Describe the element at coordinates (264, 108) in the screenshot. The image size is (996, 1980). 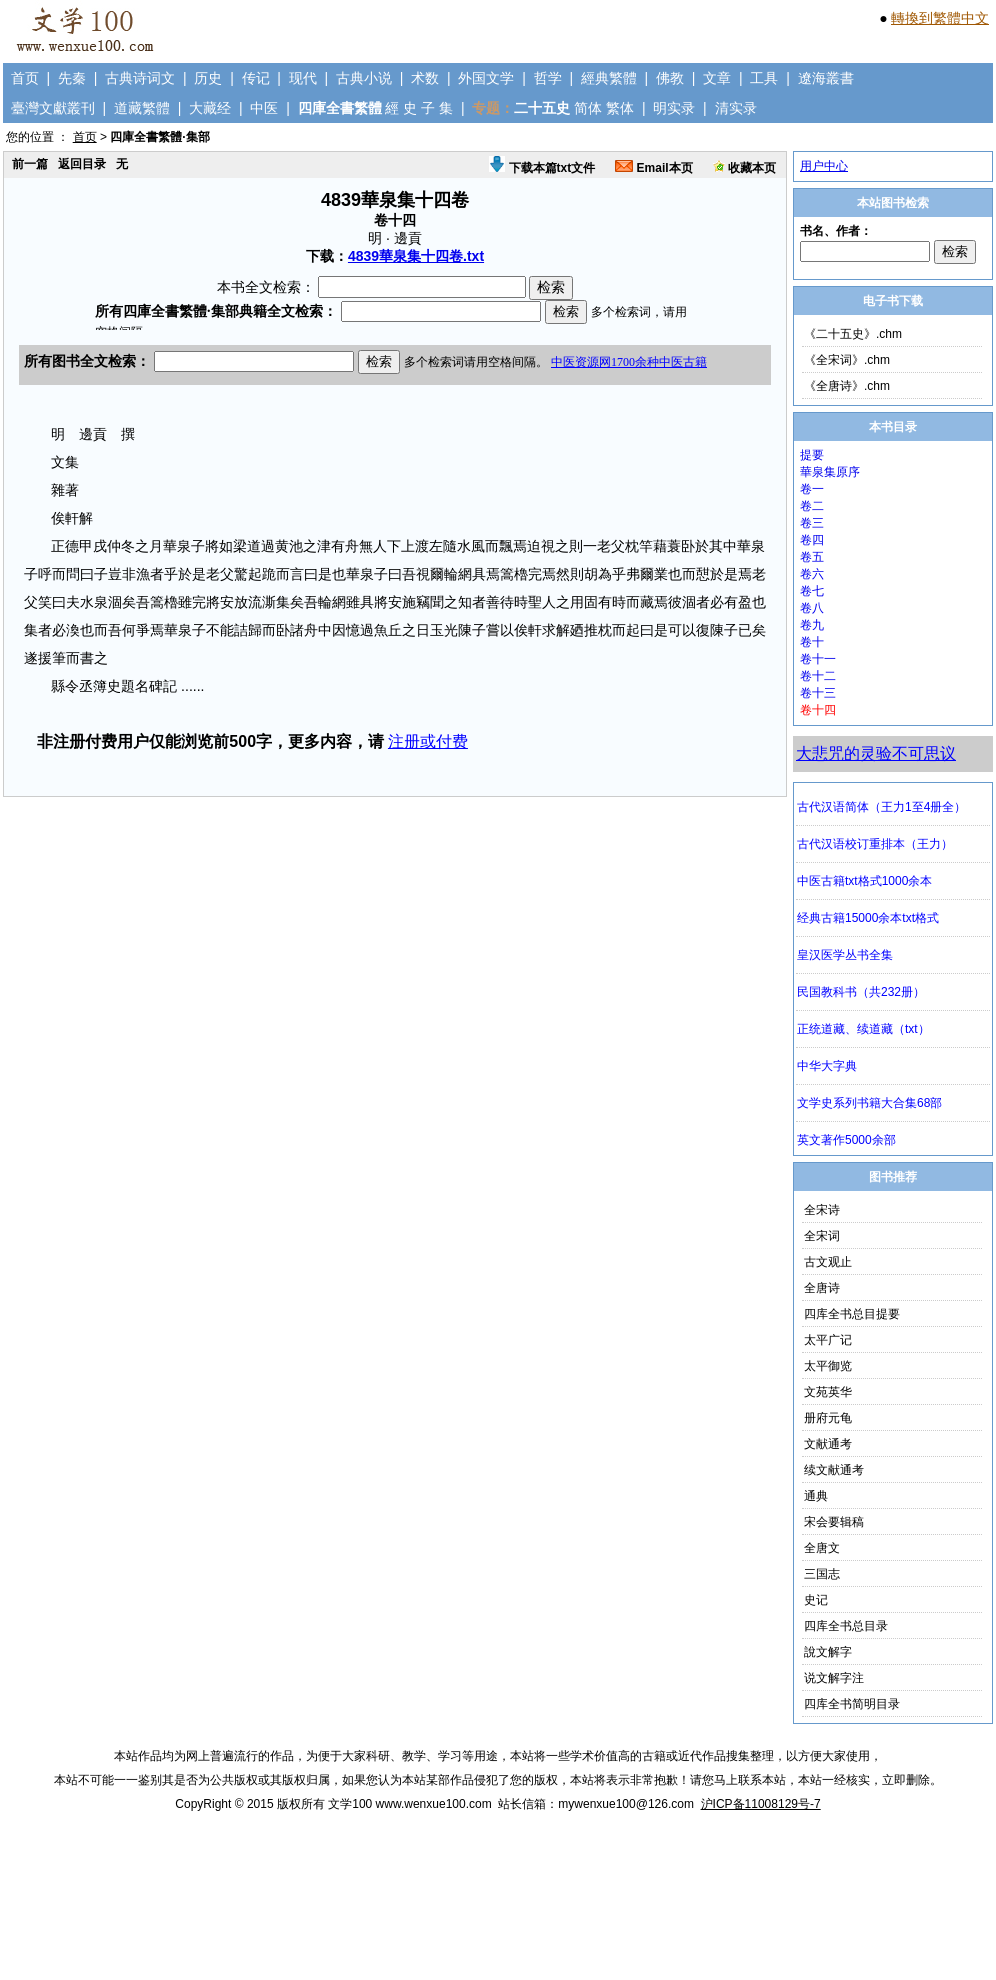
I see `中医` at that location.